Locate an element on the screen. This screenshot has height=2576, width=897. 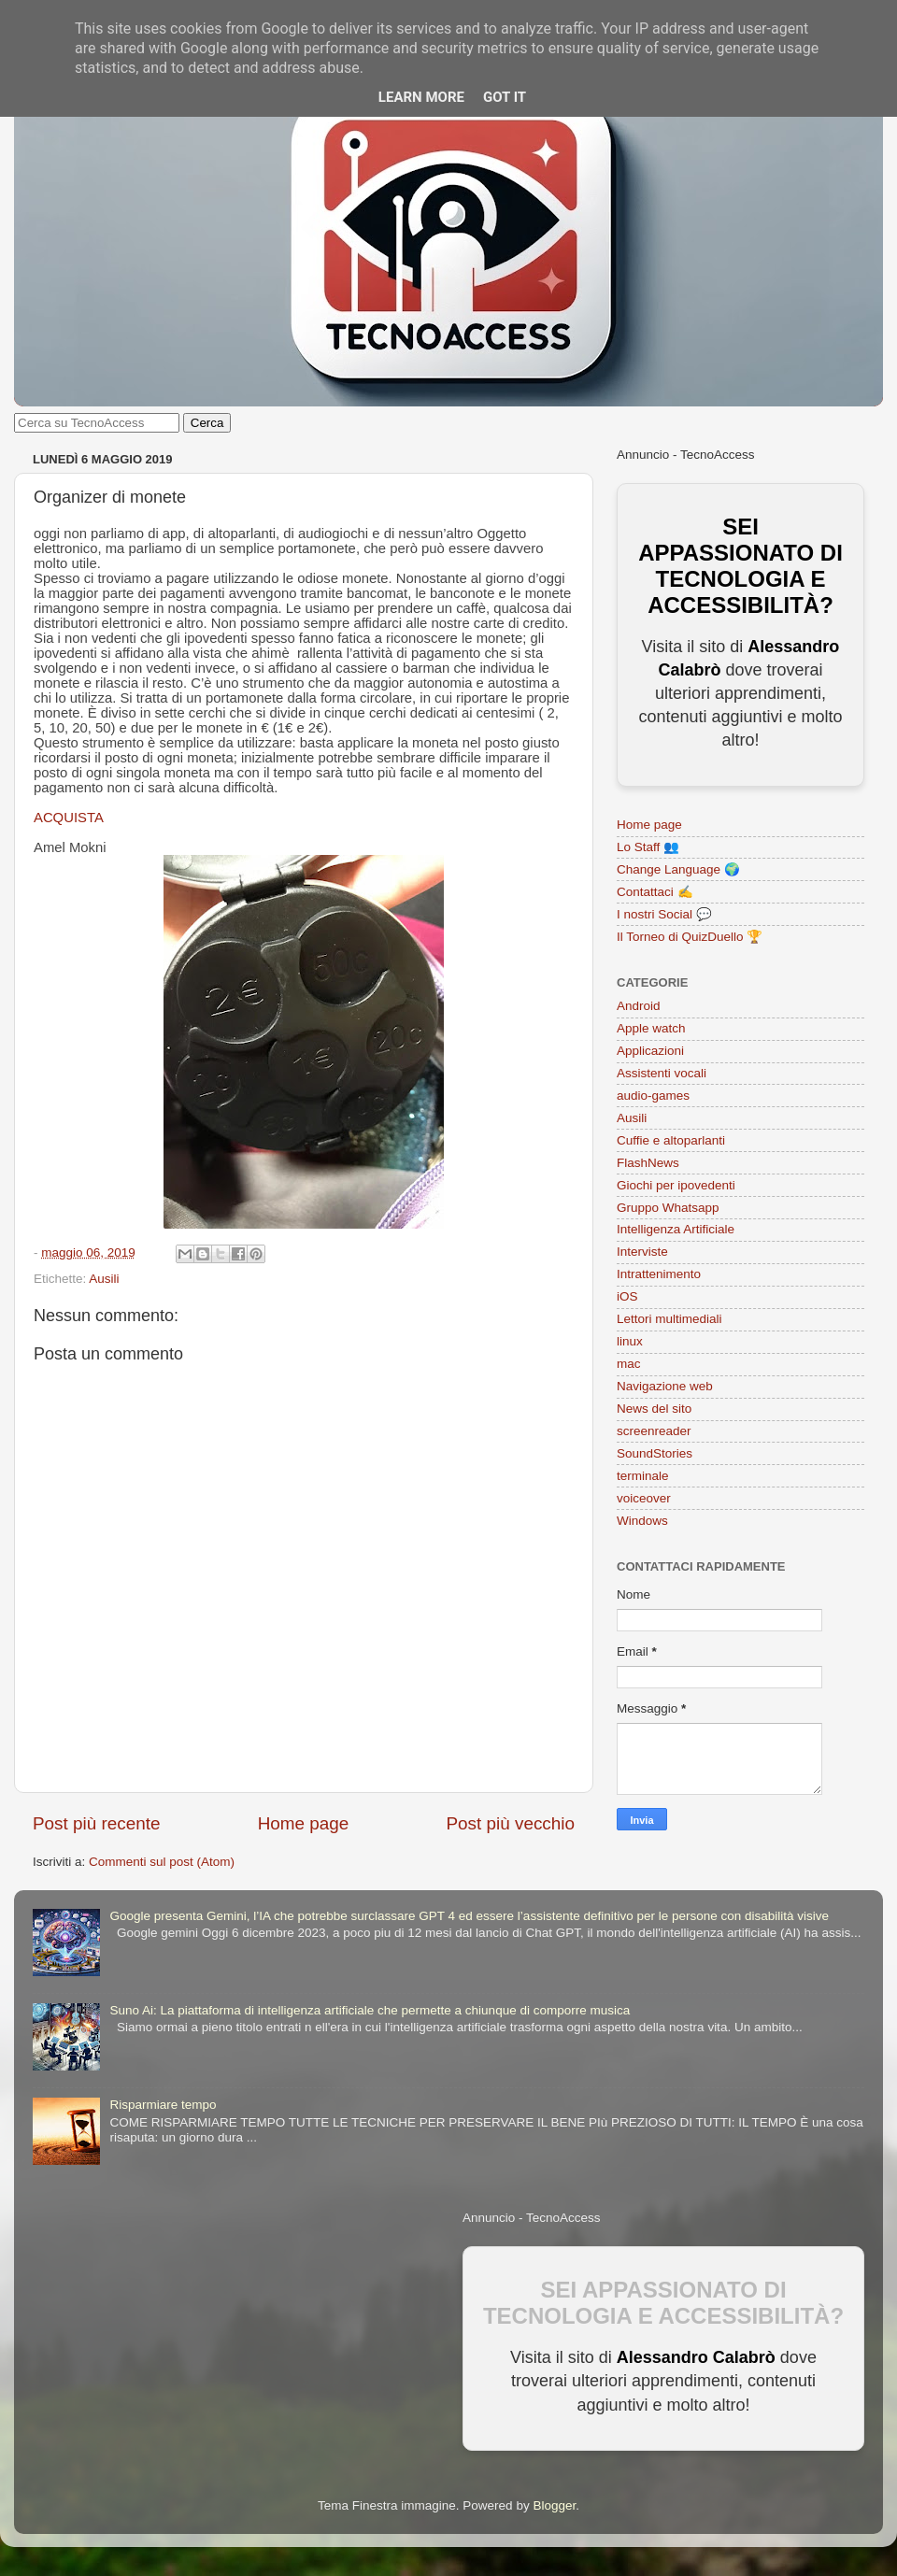
Risparmiare tempo is located at coordinates (162, 2105).